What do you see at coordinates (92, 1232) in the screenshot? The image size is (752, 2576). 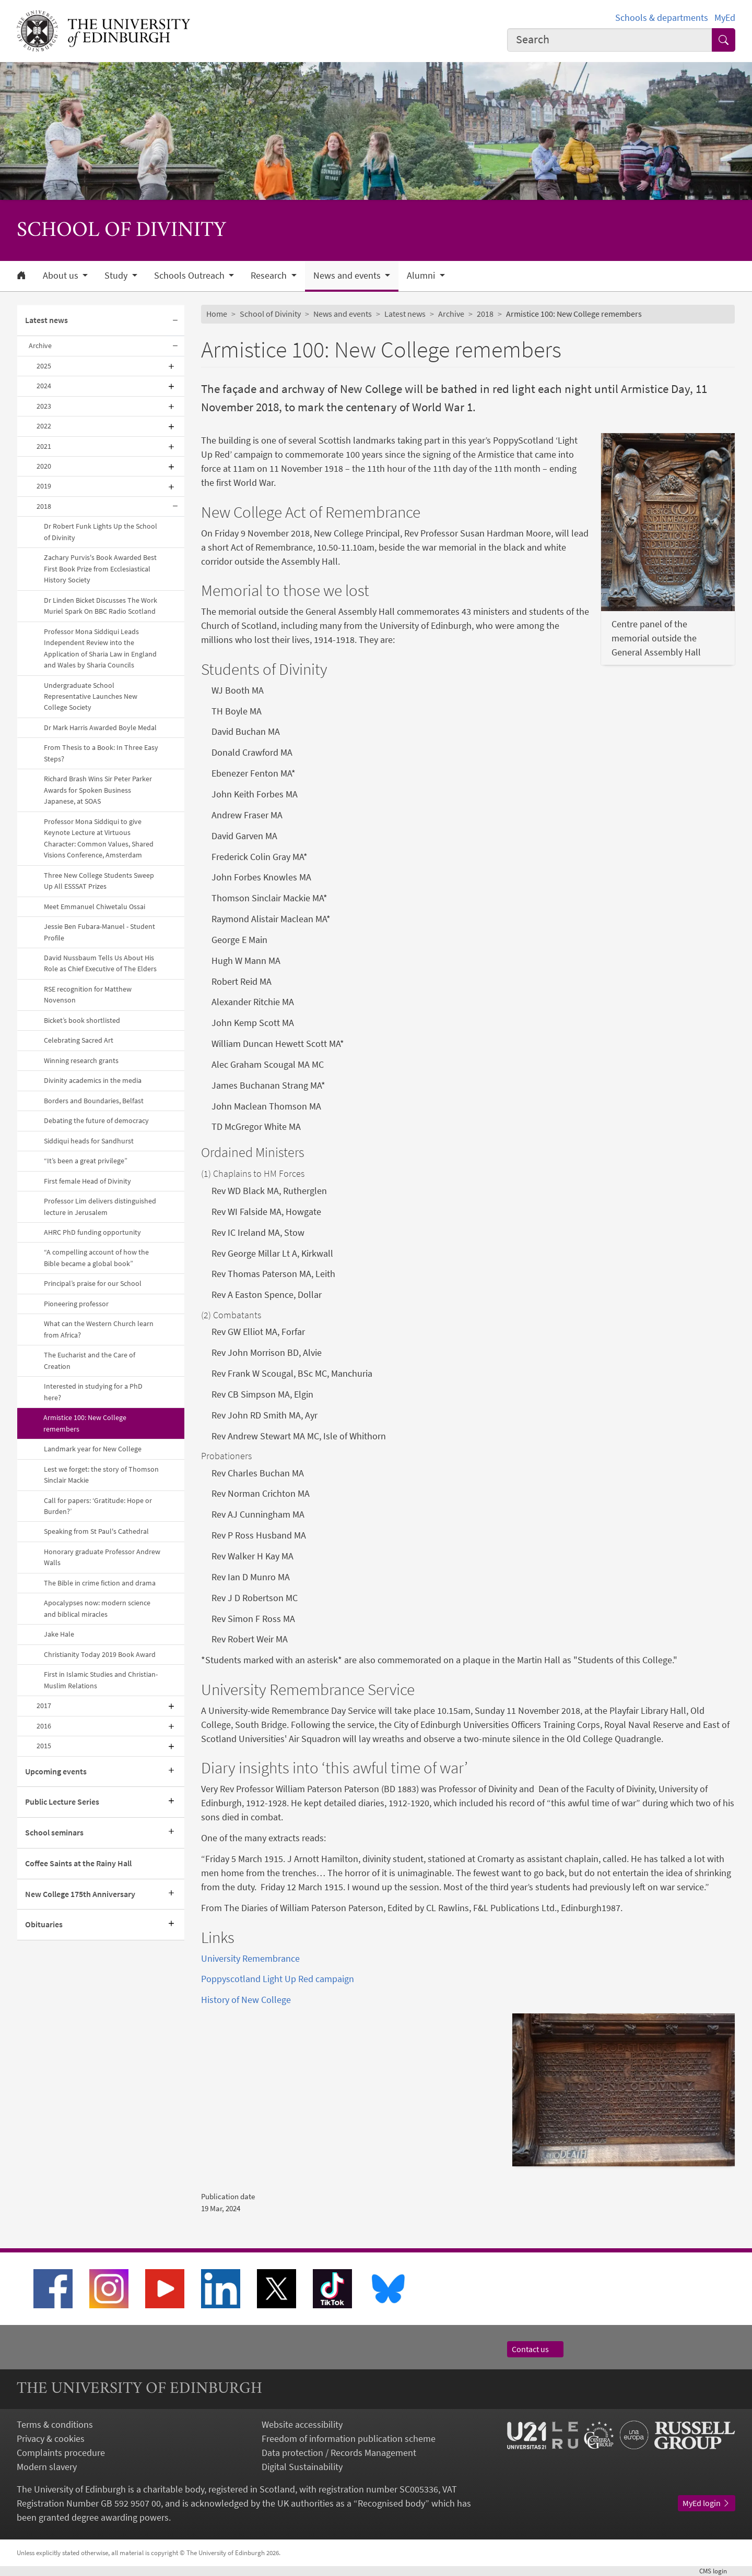 I see `AHRC PhD funding opportunity` at bounding box center [92, 1232].